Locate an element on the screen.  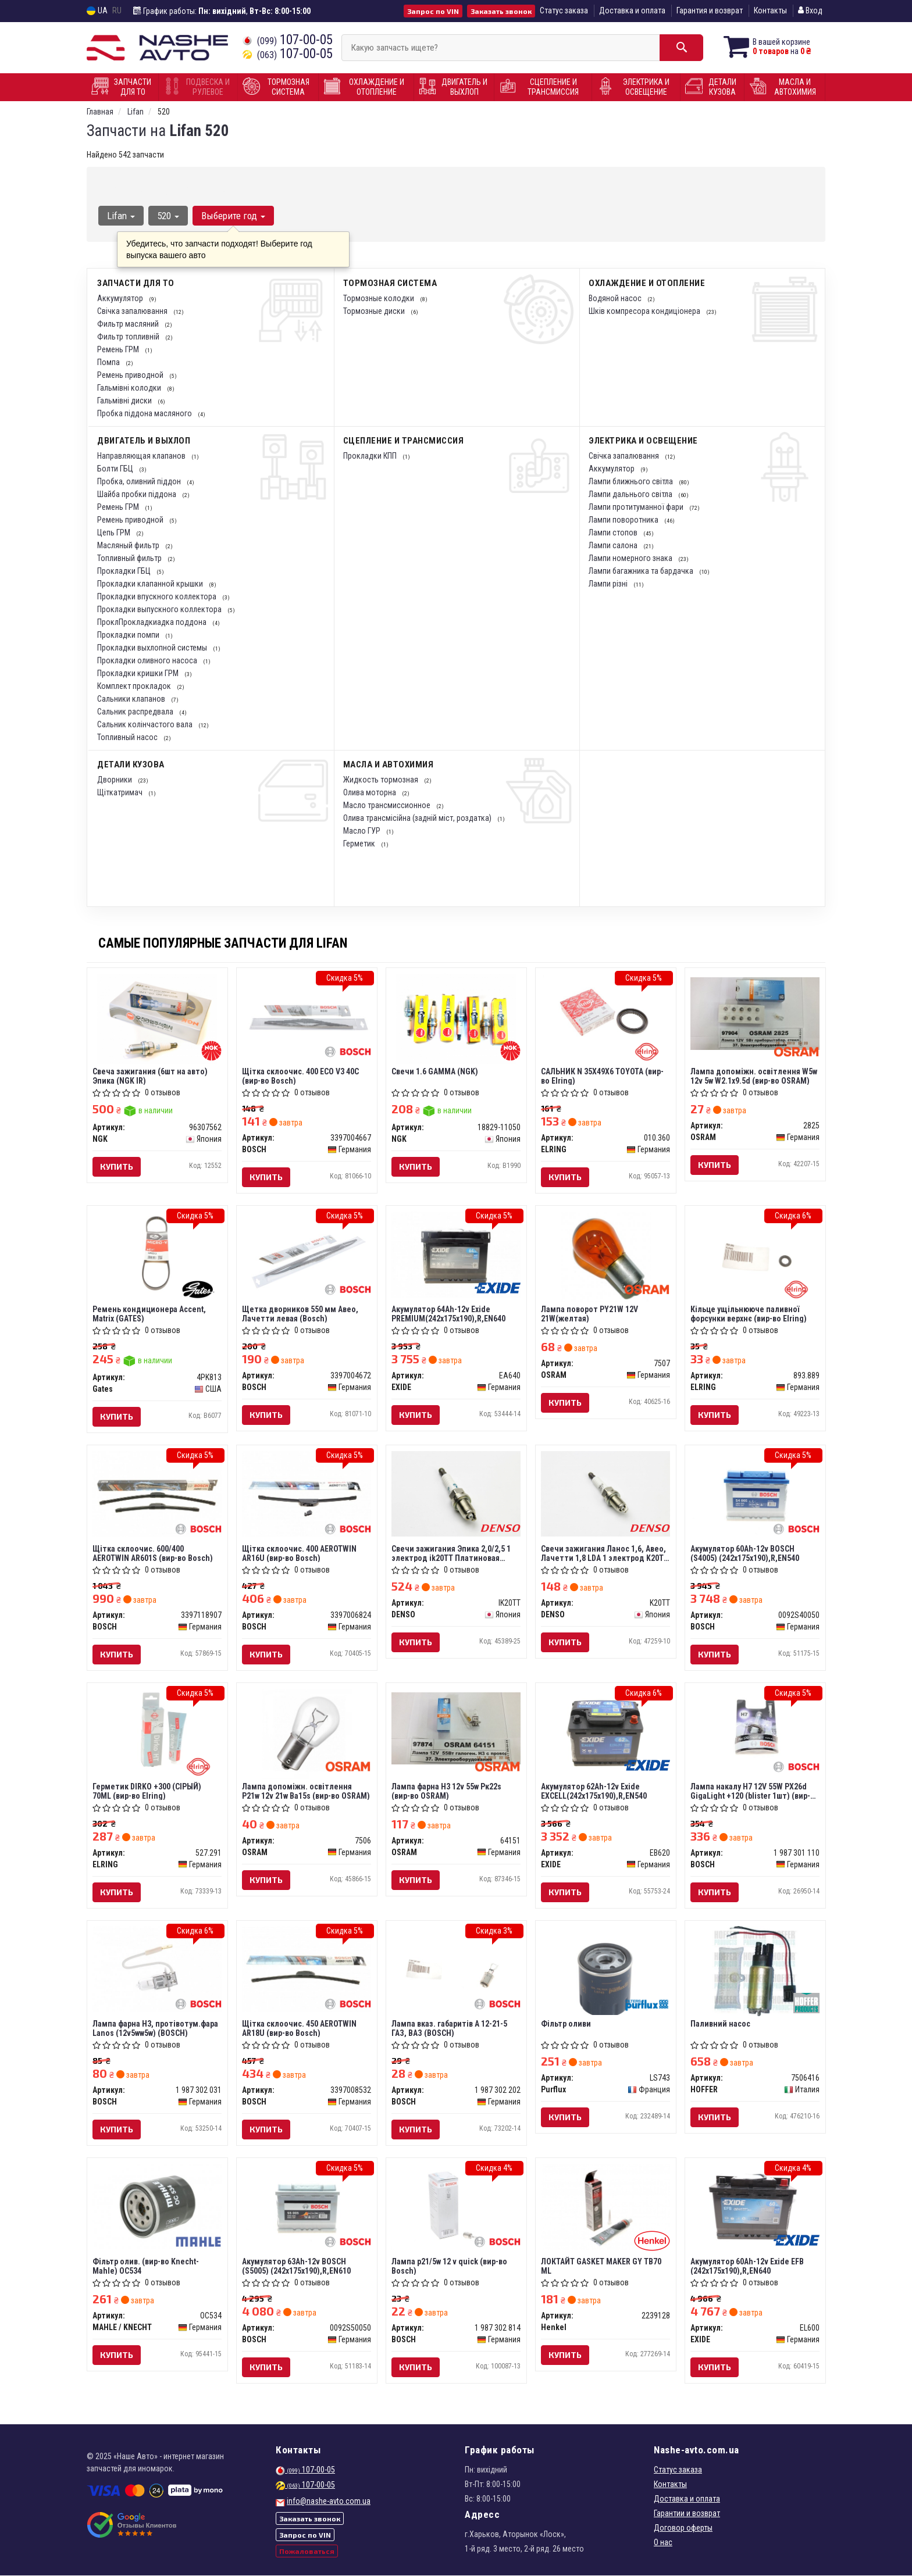
[Щітка склоочис. 400 ECO V3 40C BOSCH 3397004667] is located at coordinates (307, 1016).